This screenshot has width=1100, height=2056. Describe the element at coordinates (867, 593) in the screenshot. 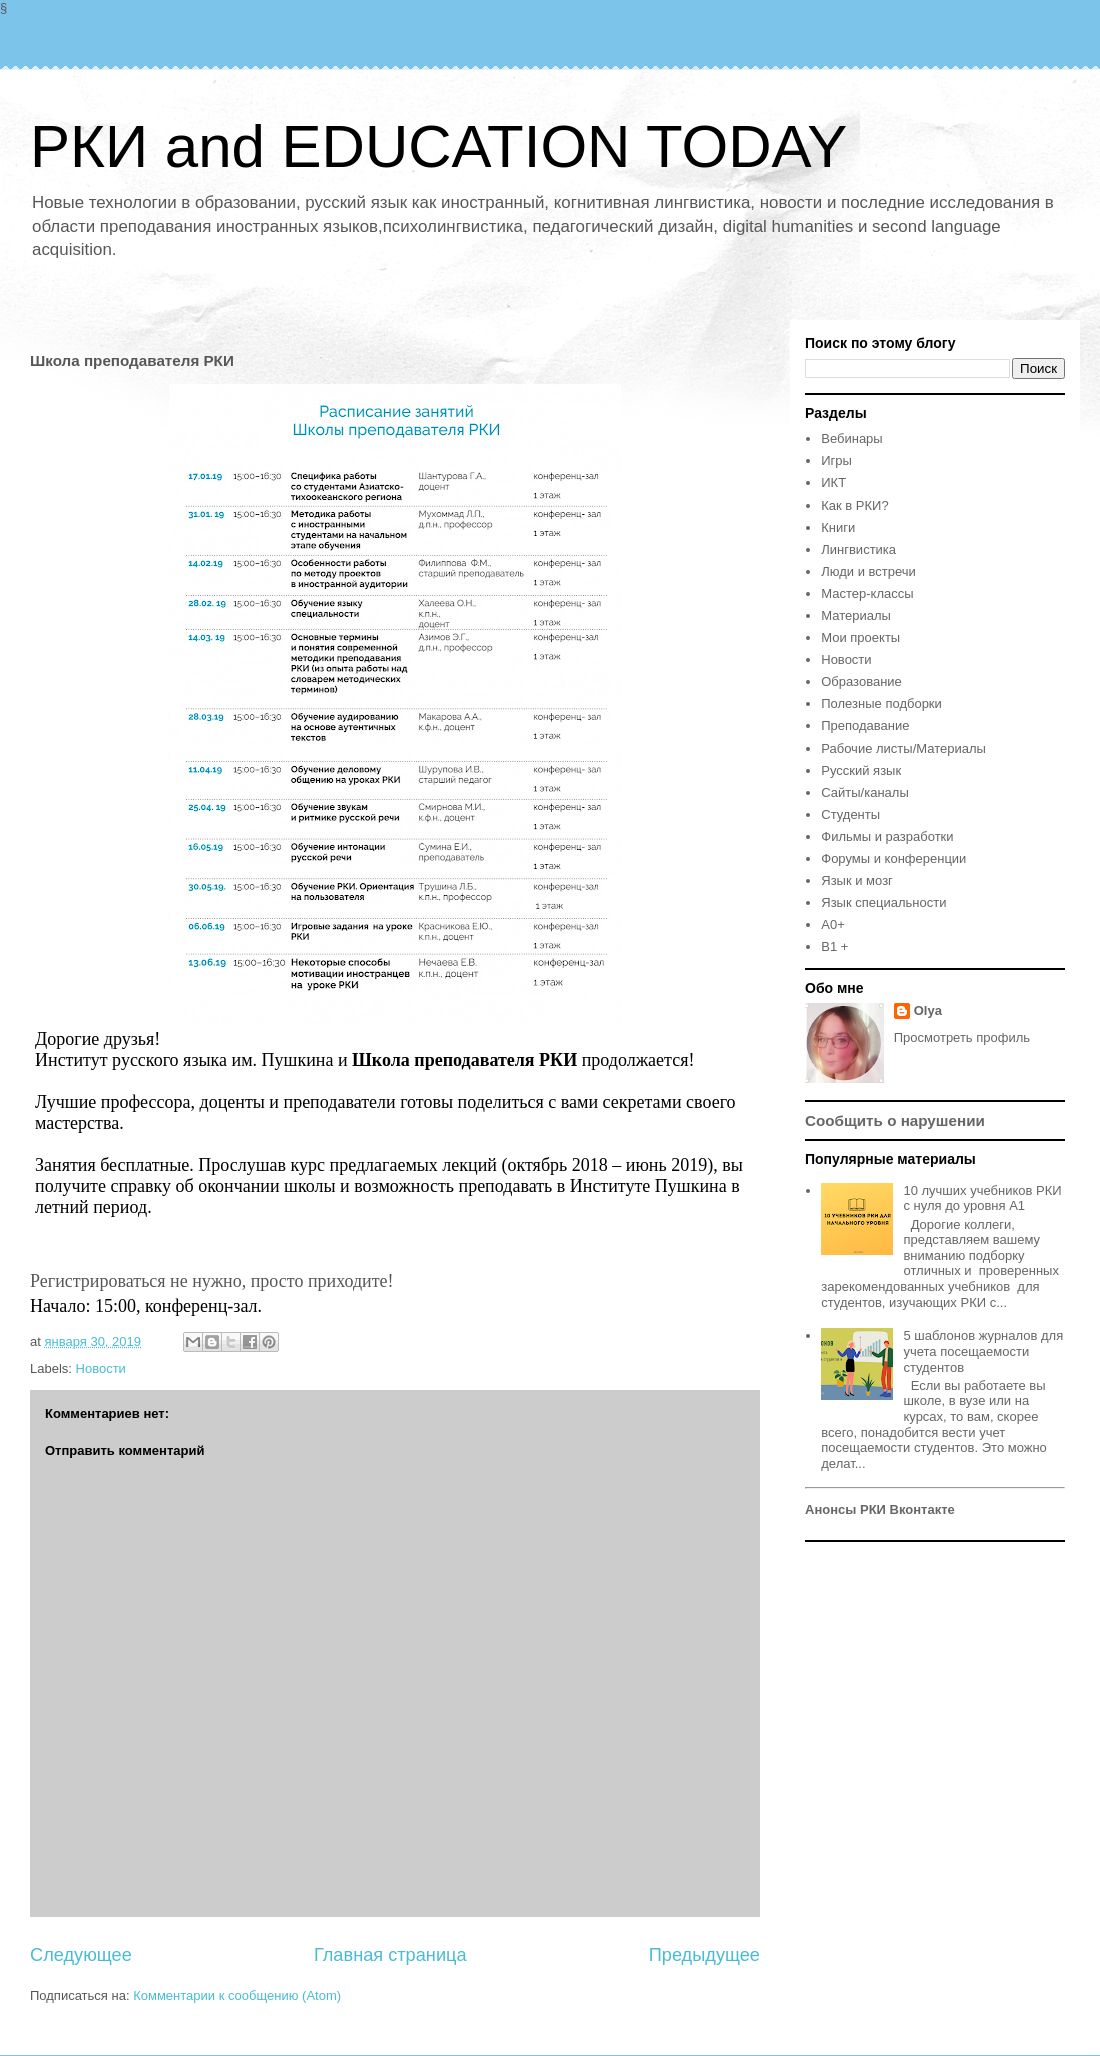

I see `Мастер-классы` at that location.